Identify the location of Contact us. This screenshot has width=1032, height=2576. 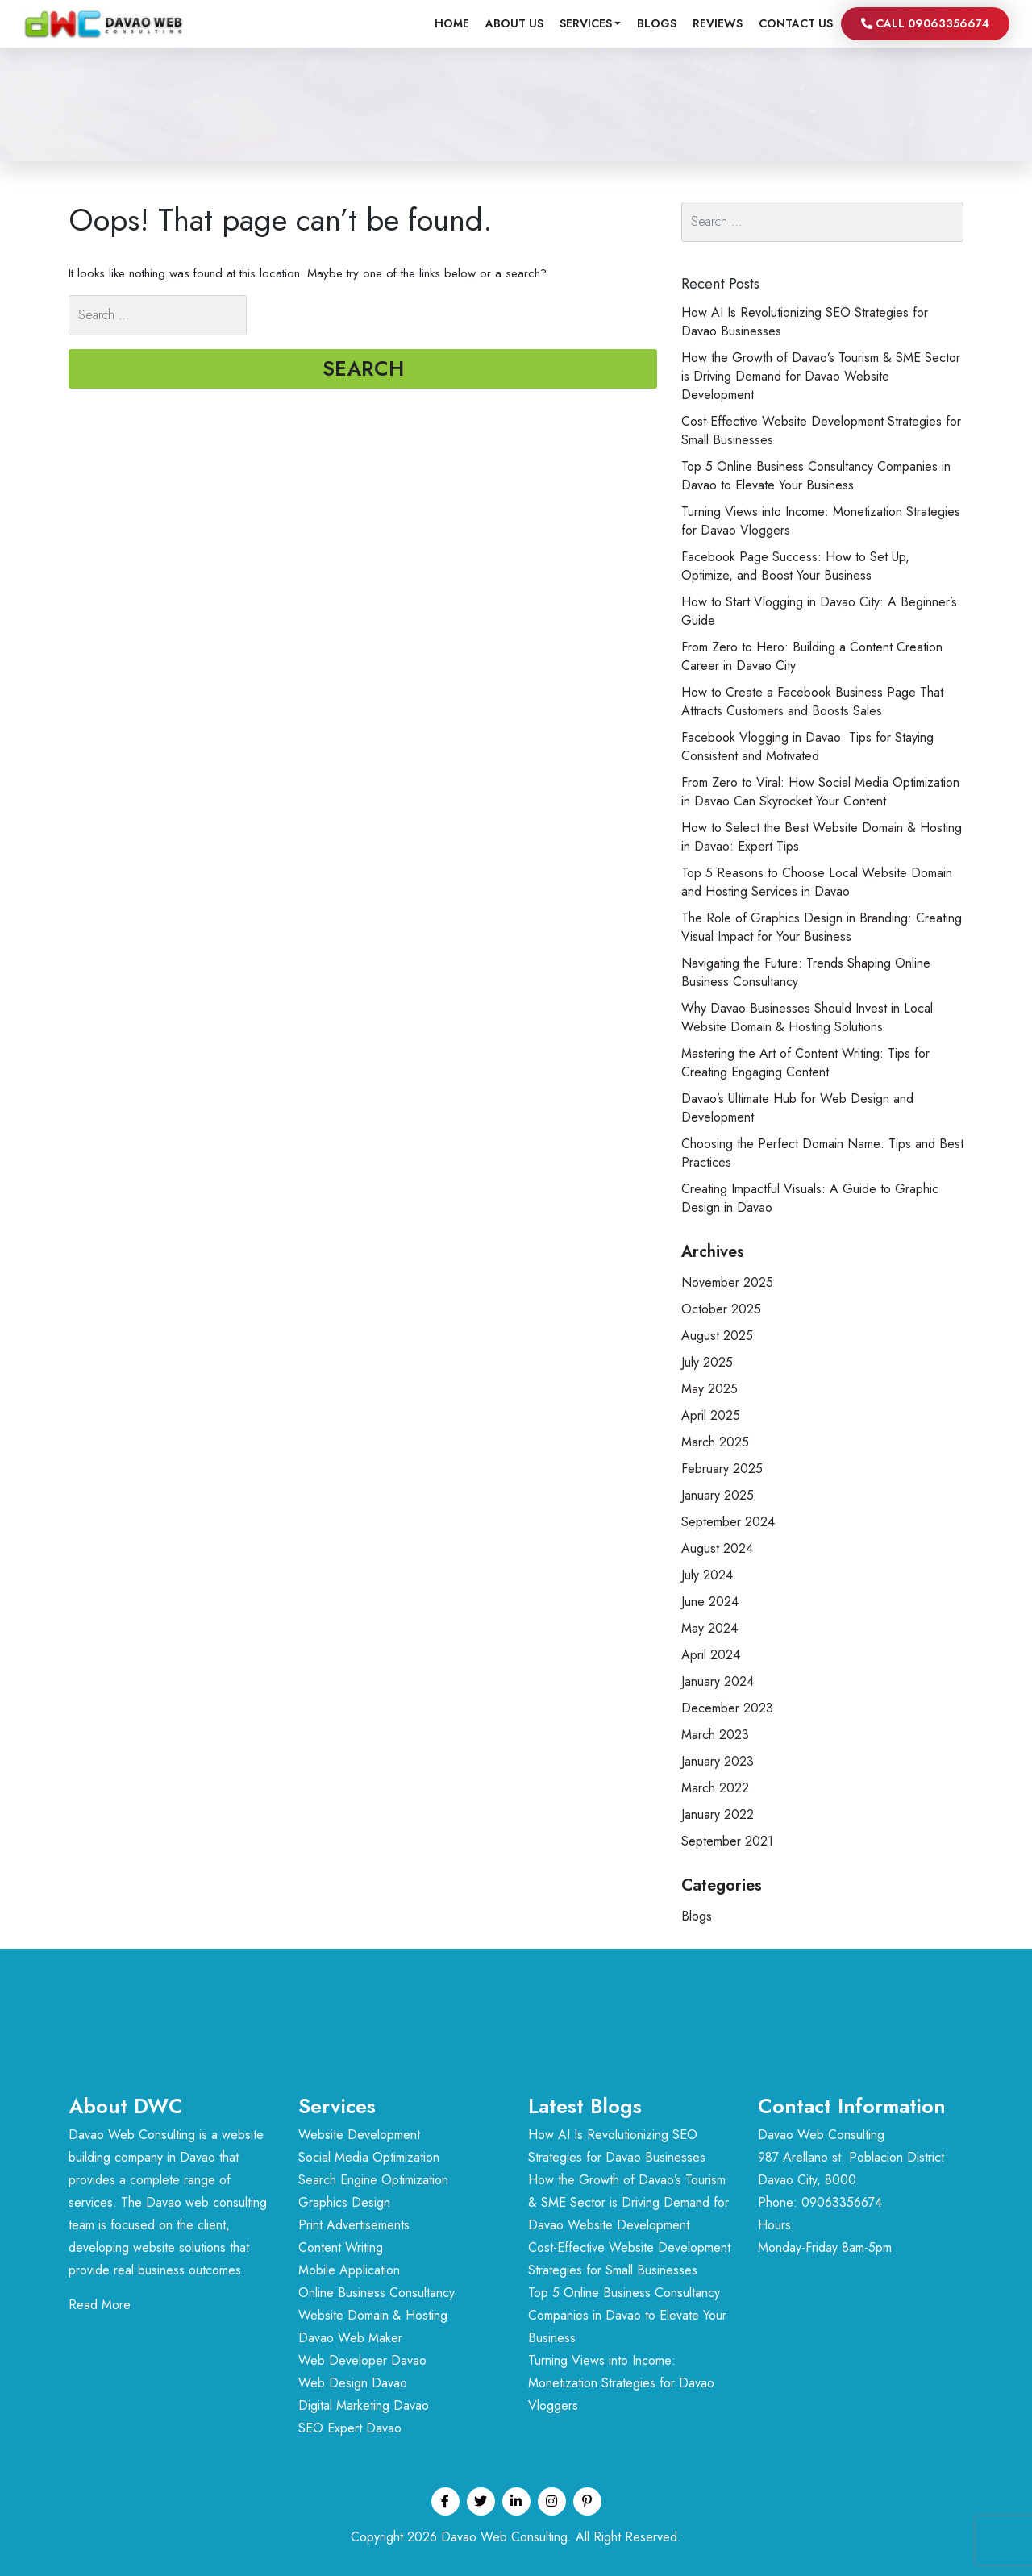
(796, 23).